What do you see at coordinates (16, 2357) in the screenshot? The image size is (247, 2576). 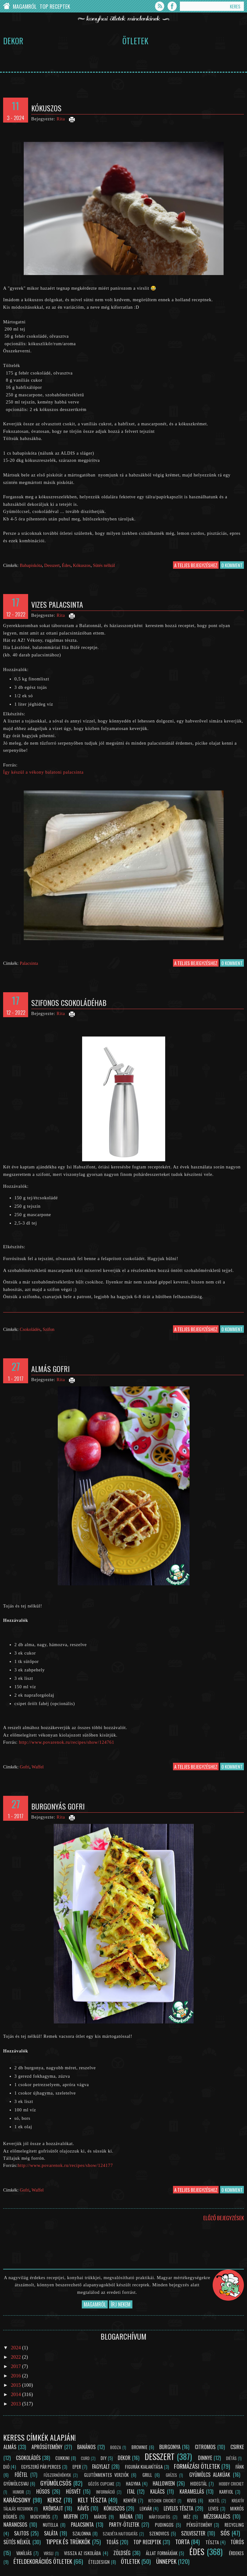 I see `2022` at bounding box center [16, 2357].